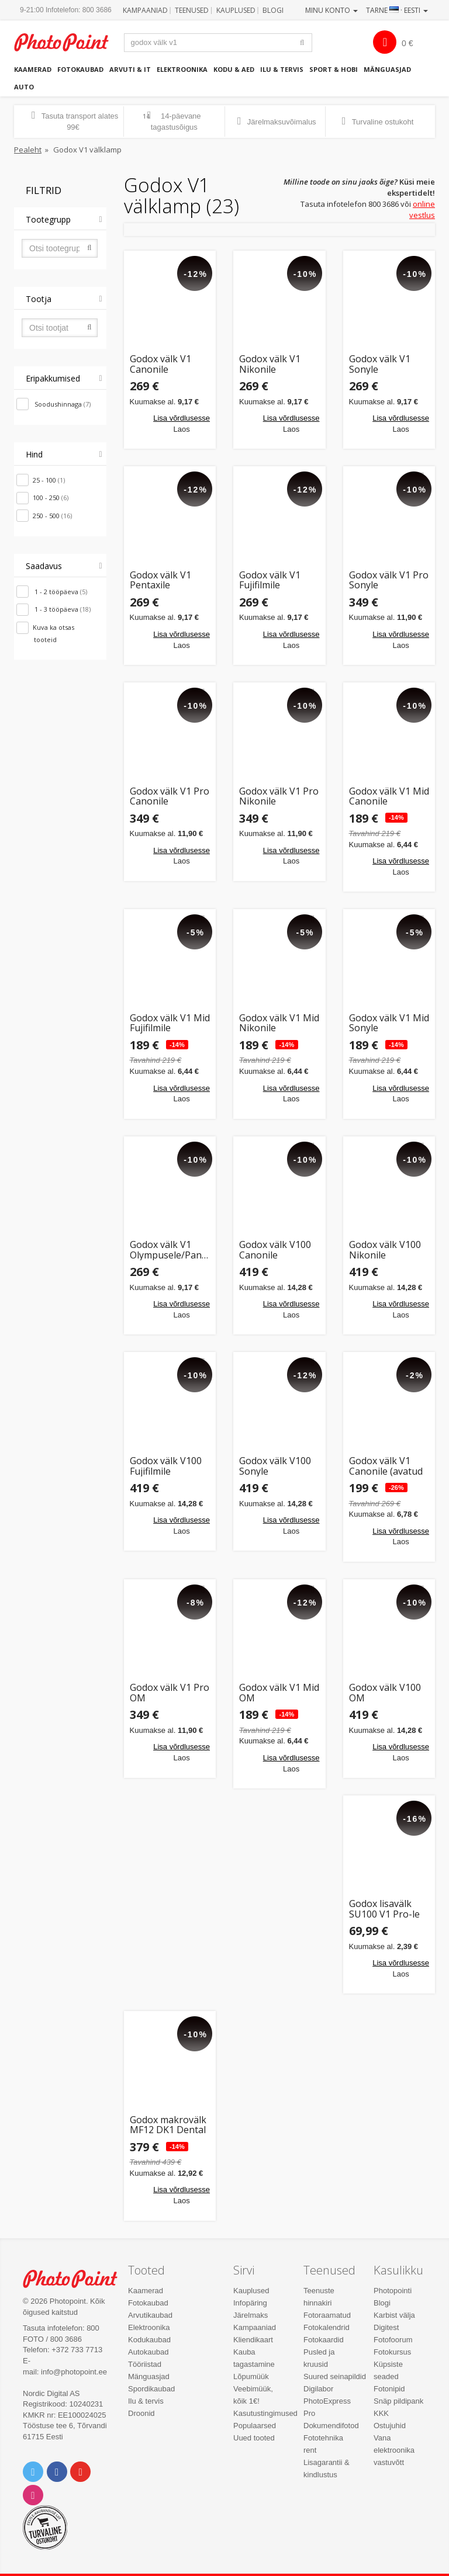 The image size is (449, 2576). What do you see at coordinates (151, 2388) in the screenshot?
I see `Spordikaubad` at bounding box center [151, 2388].